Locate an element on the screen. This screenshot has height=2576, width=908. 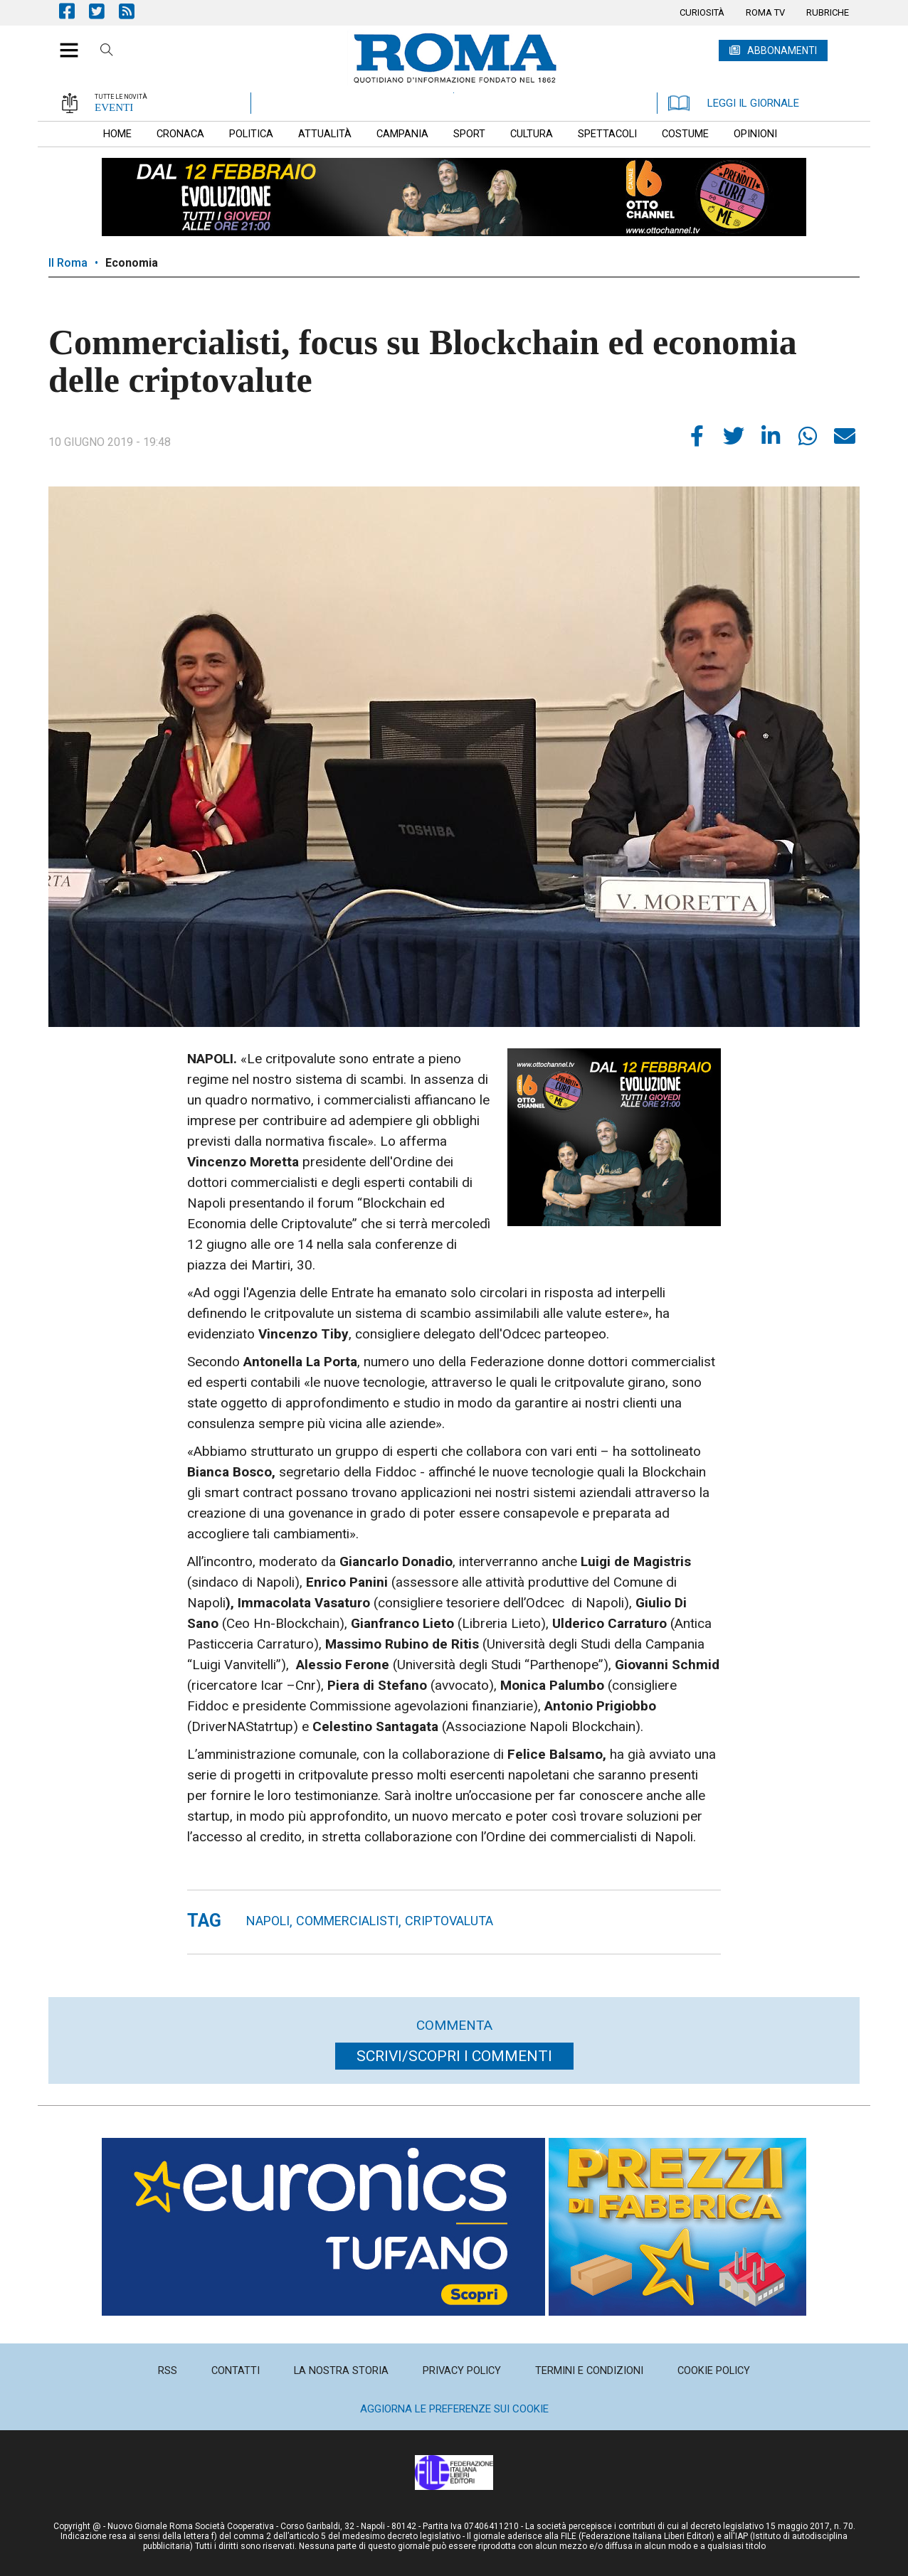
Pagina Twitter is located at coordinates (104, 11).